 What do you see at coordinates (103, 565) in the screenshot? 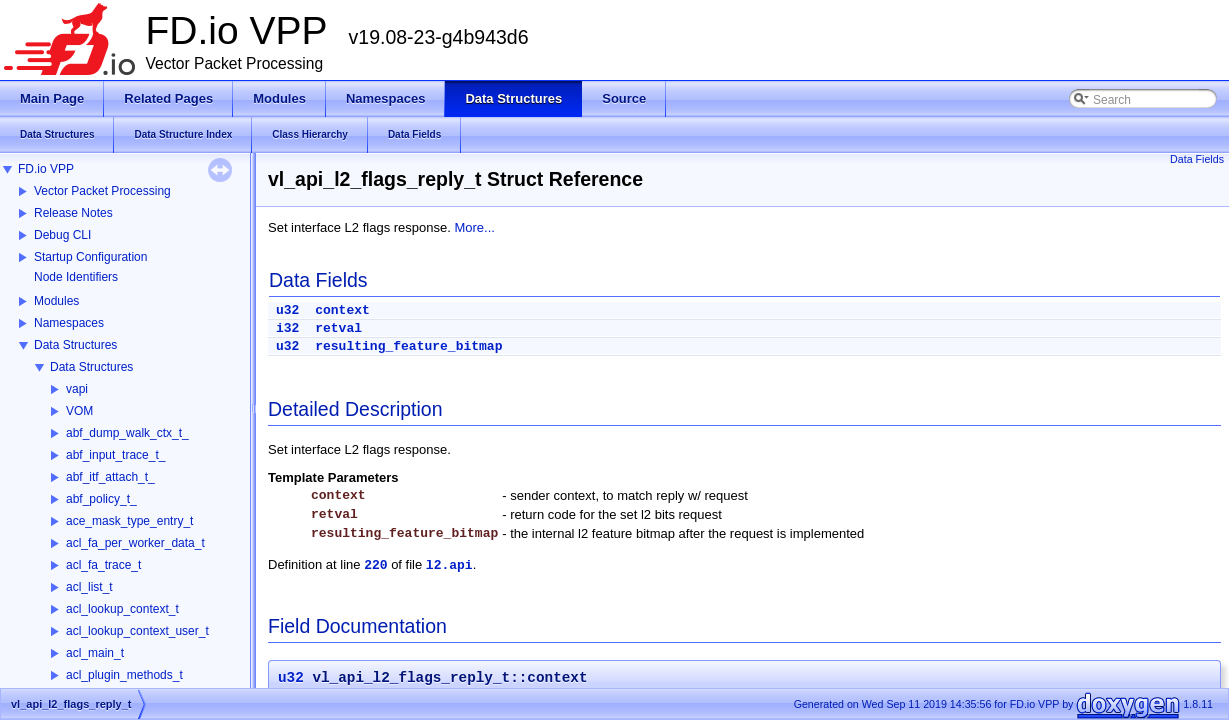
I see `acl_fa_trace_t` at bounding box center [103, 565].